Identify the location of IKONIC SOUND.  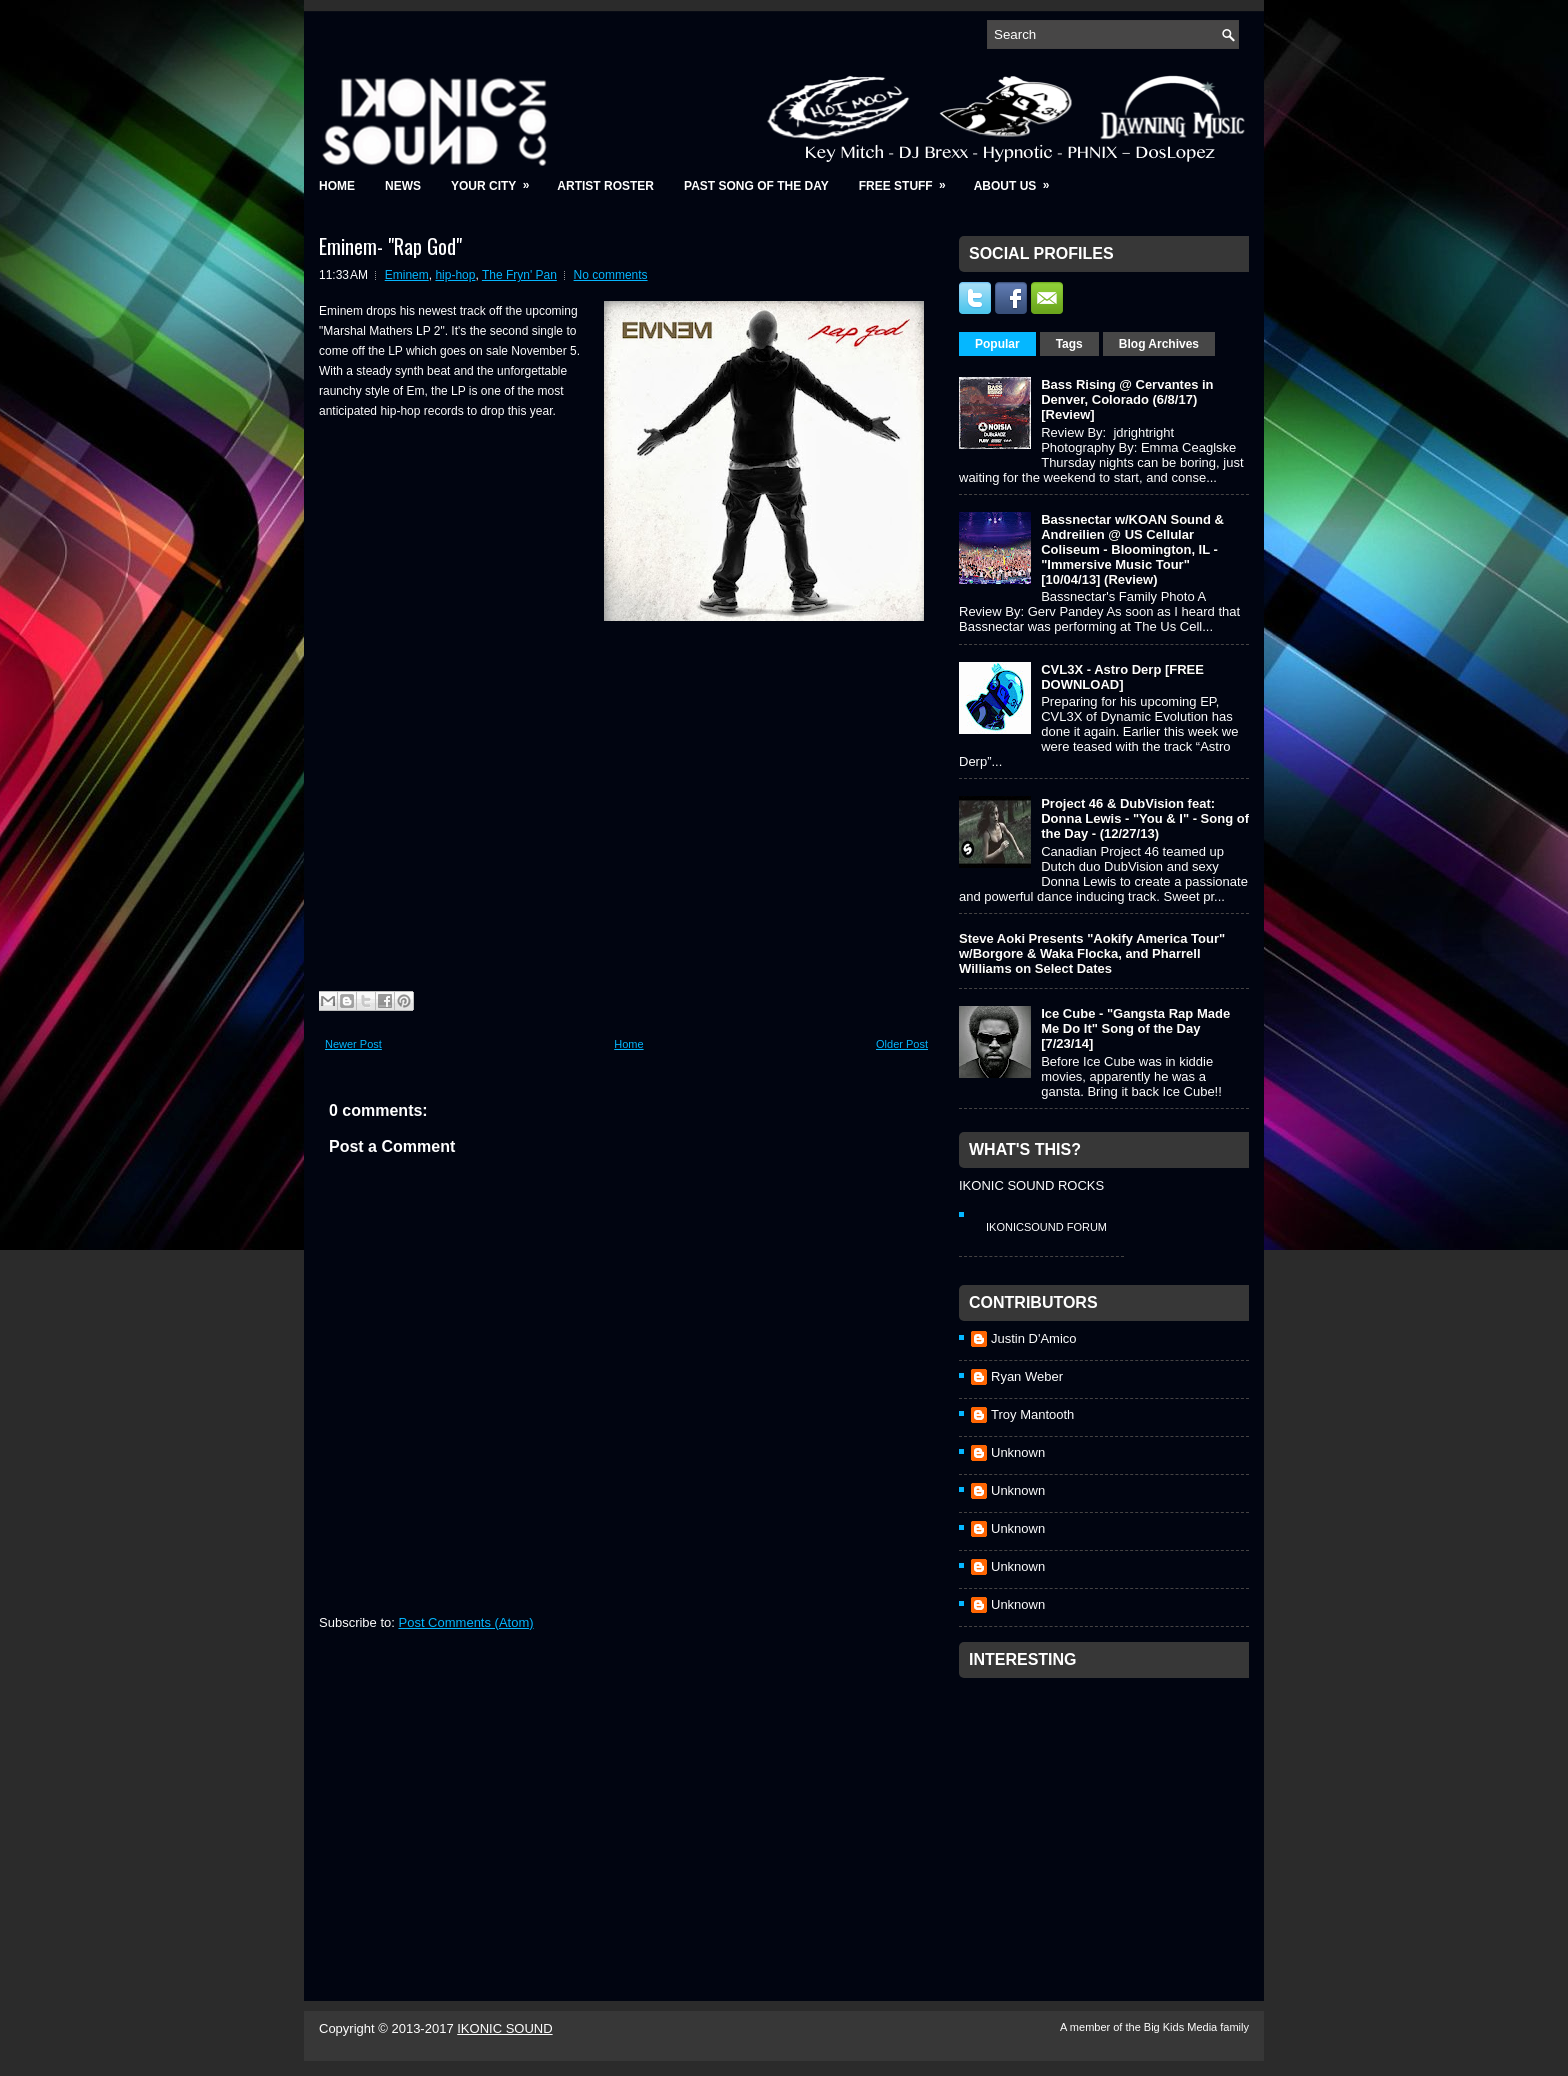
(504, 2028).